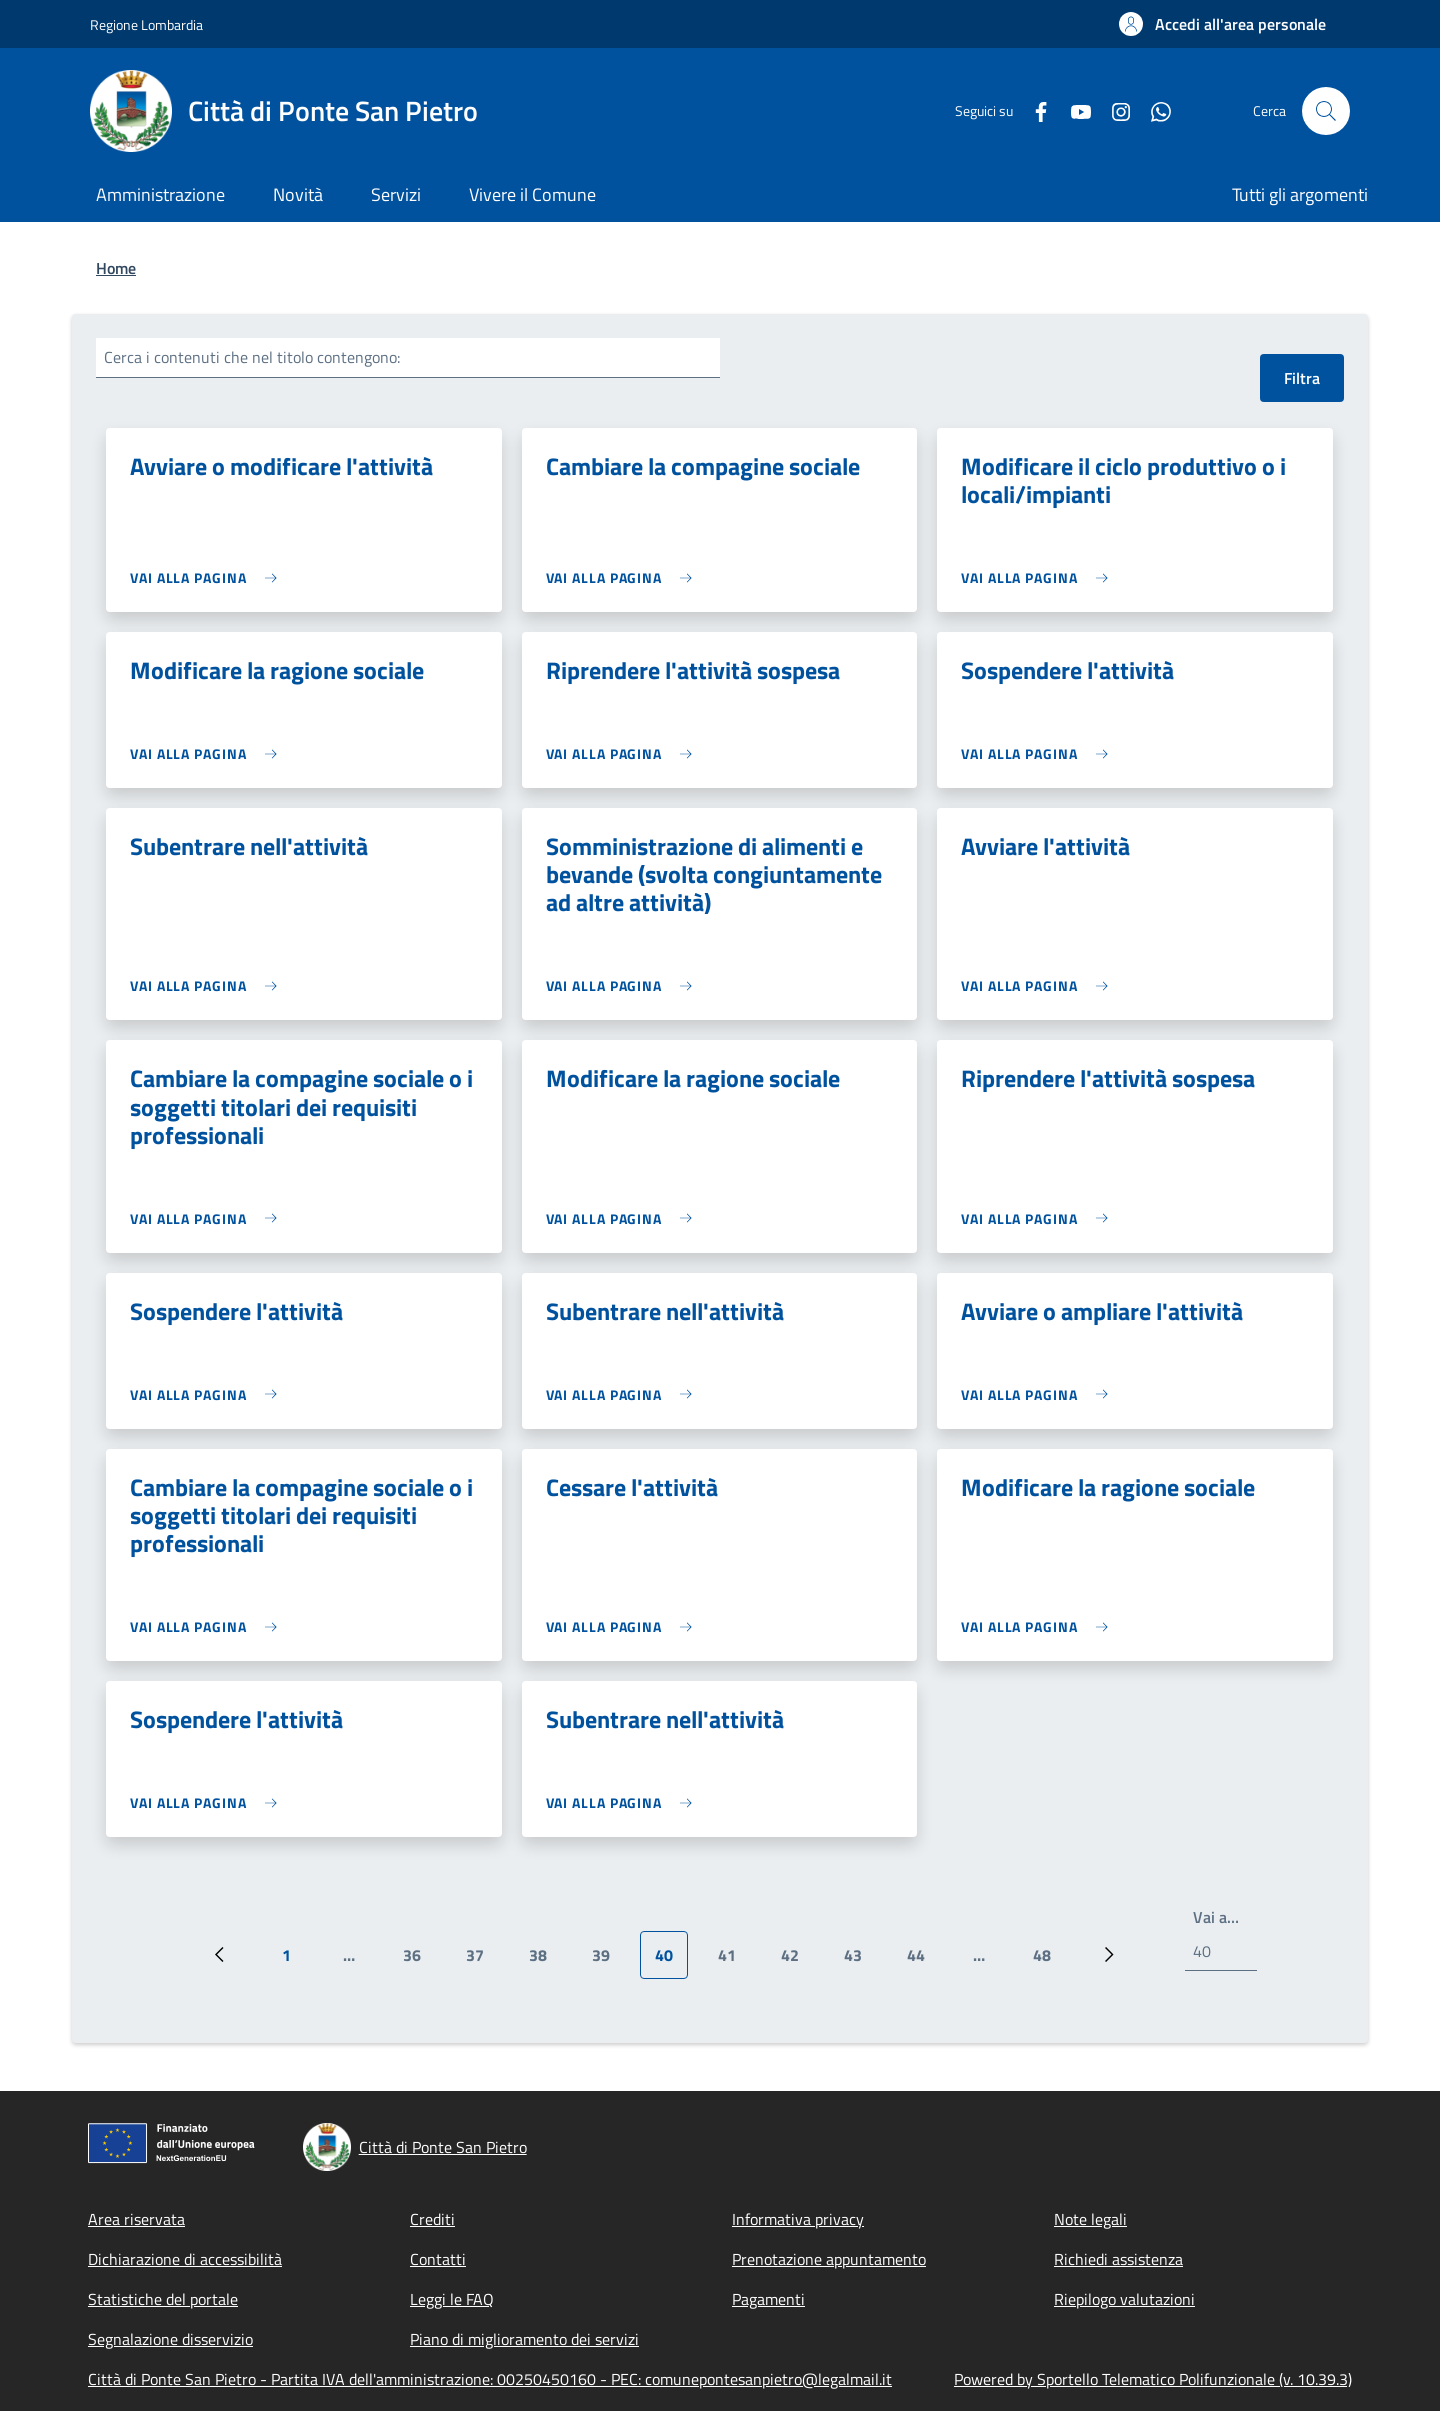 The width and height of the screenshot is (1440, 2411). Describe the element at coordinates (545, 1961) in the screenshot. I see `38` at that location.